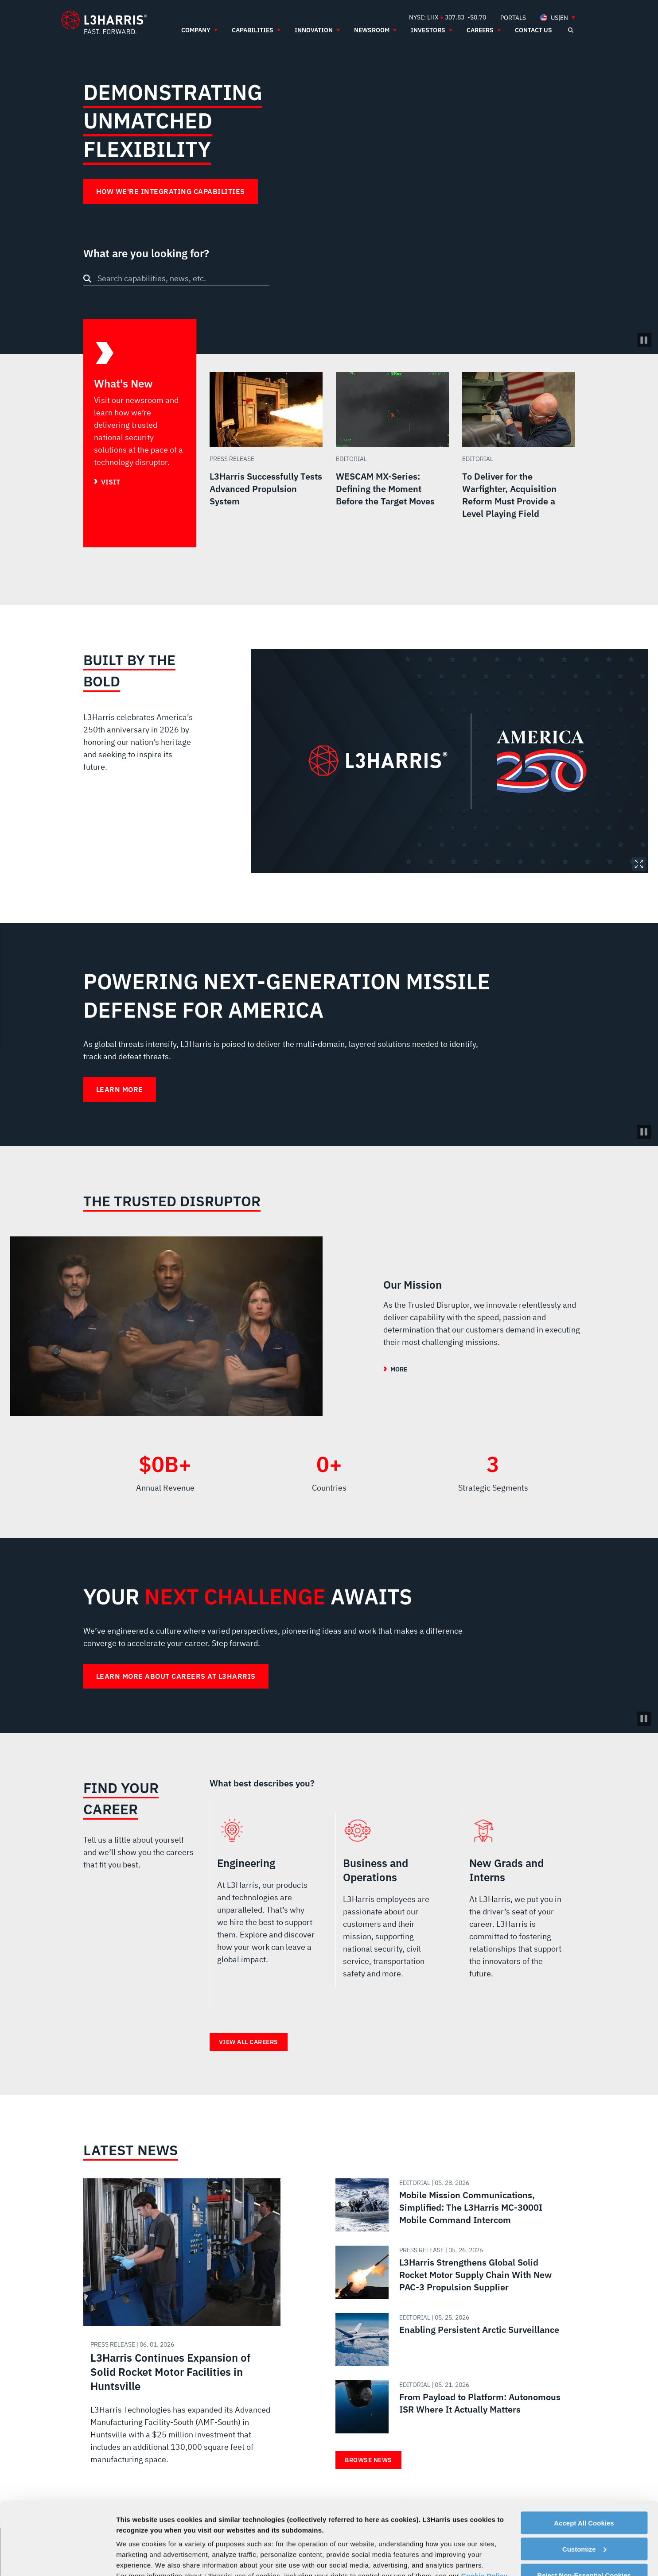 The width and height of the screenshot is (658, 2576). What do you see at coordinates (398, 1369) in the screenshot?
I see `More` at bounding box center [398, 1369].